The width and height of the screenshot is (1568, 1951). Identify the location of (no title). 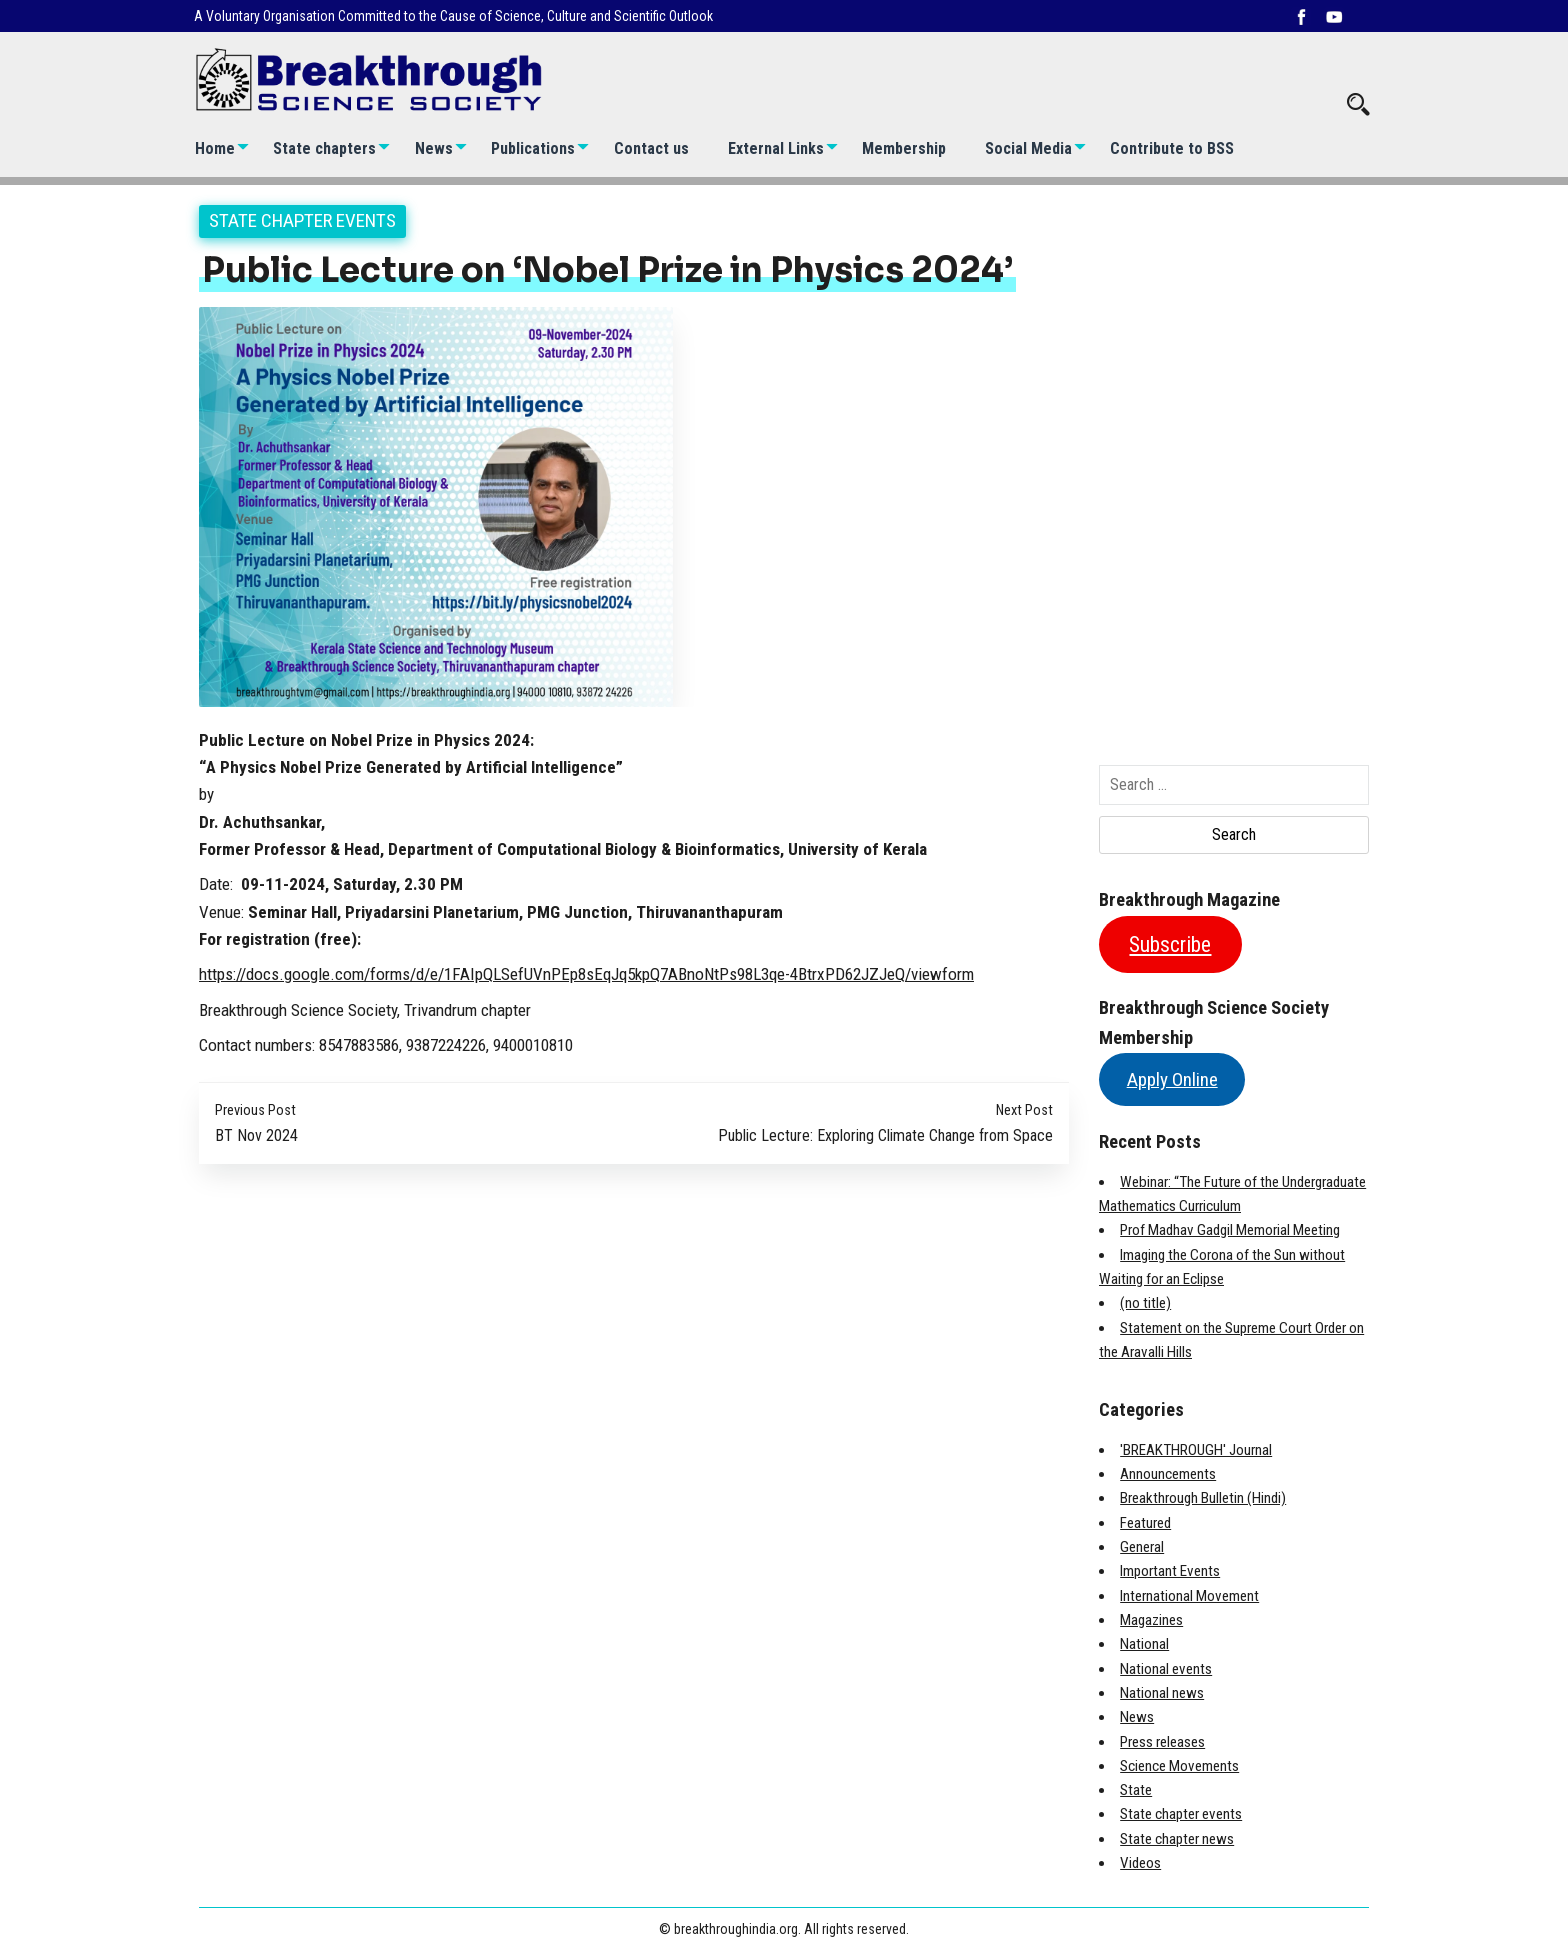
(1145, 1303).